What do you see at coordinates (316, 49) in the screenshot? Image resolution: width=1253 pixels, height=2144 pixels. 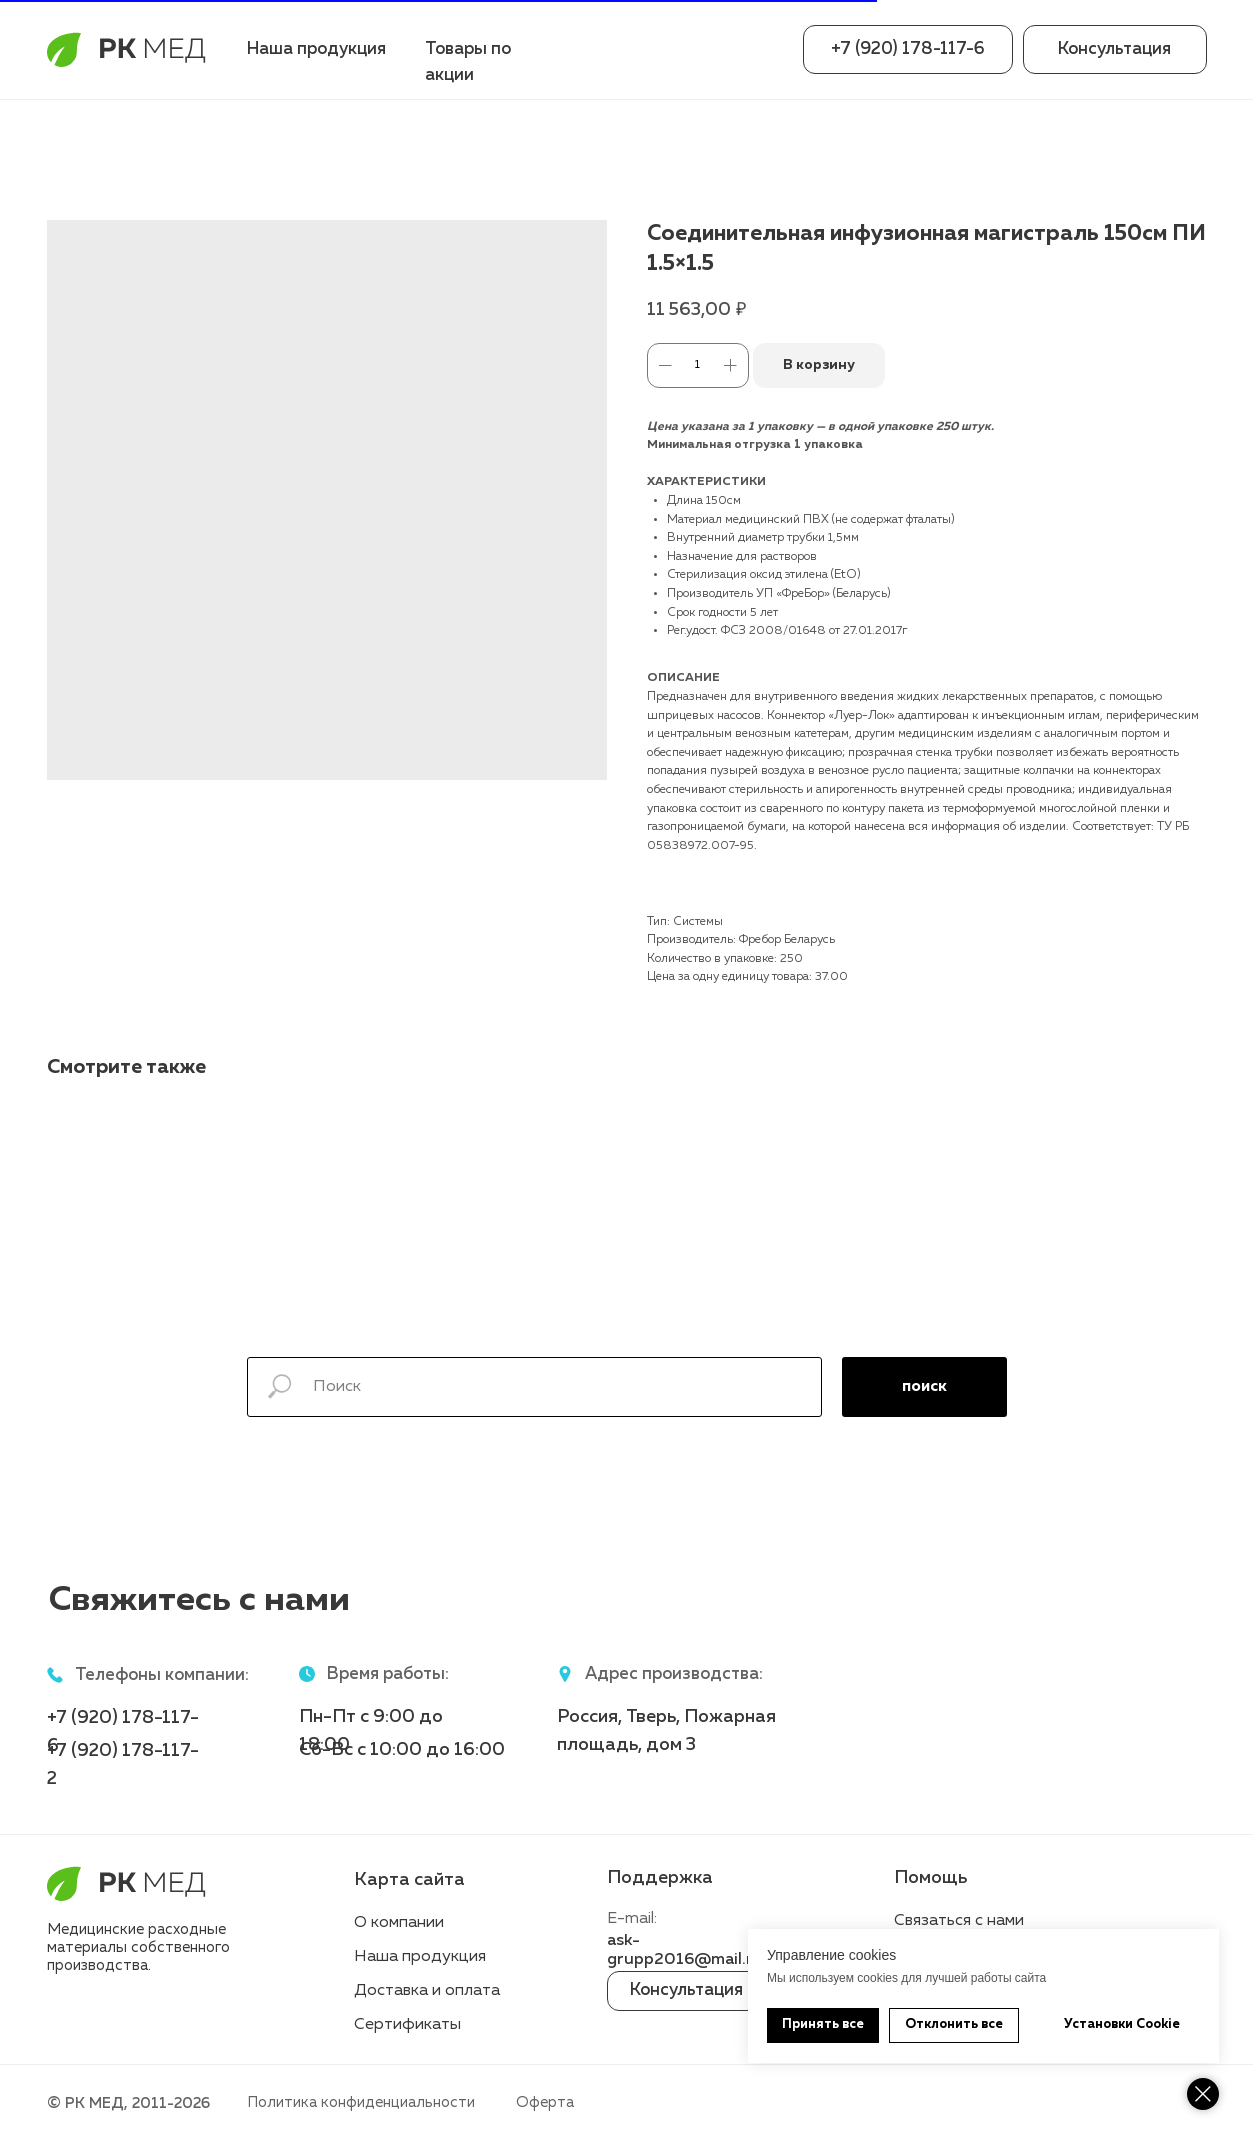 I see `Наша продукция` at bounding box center [316, 49].